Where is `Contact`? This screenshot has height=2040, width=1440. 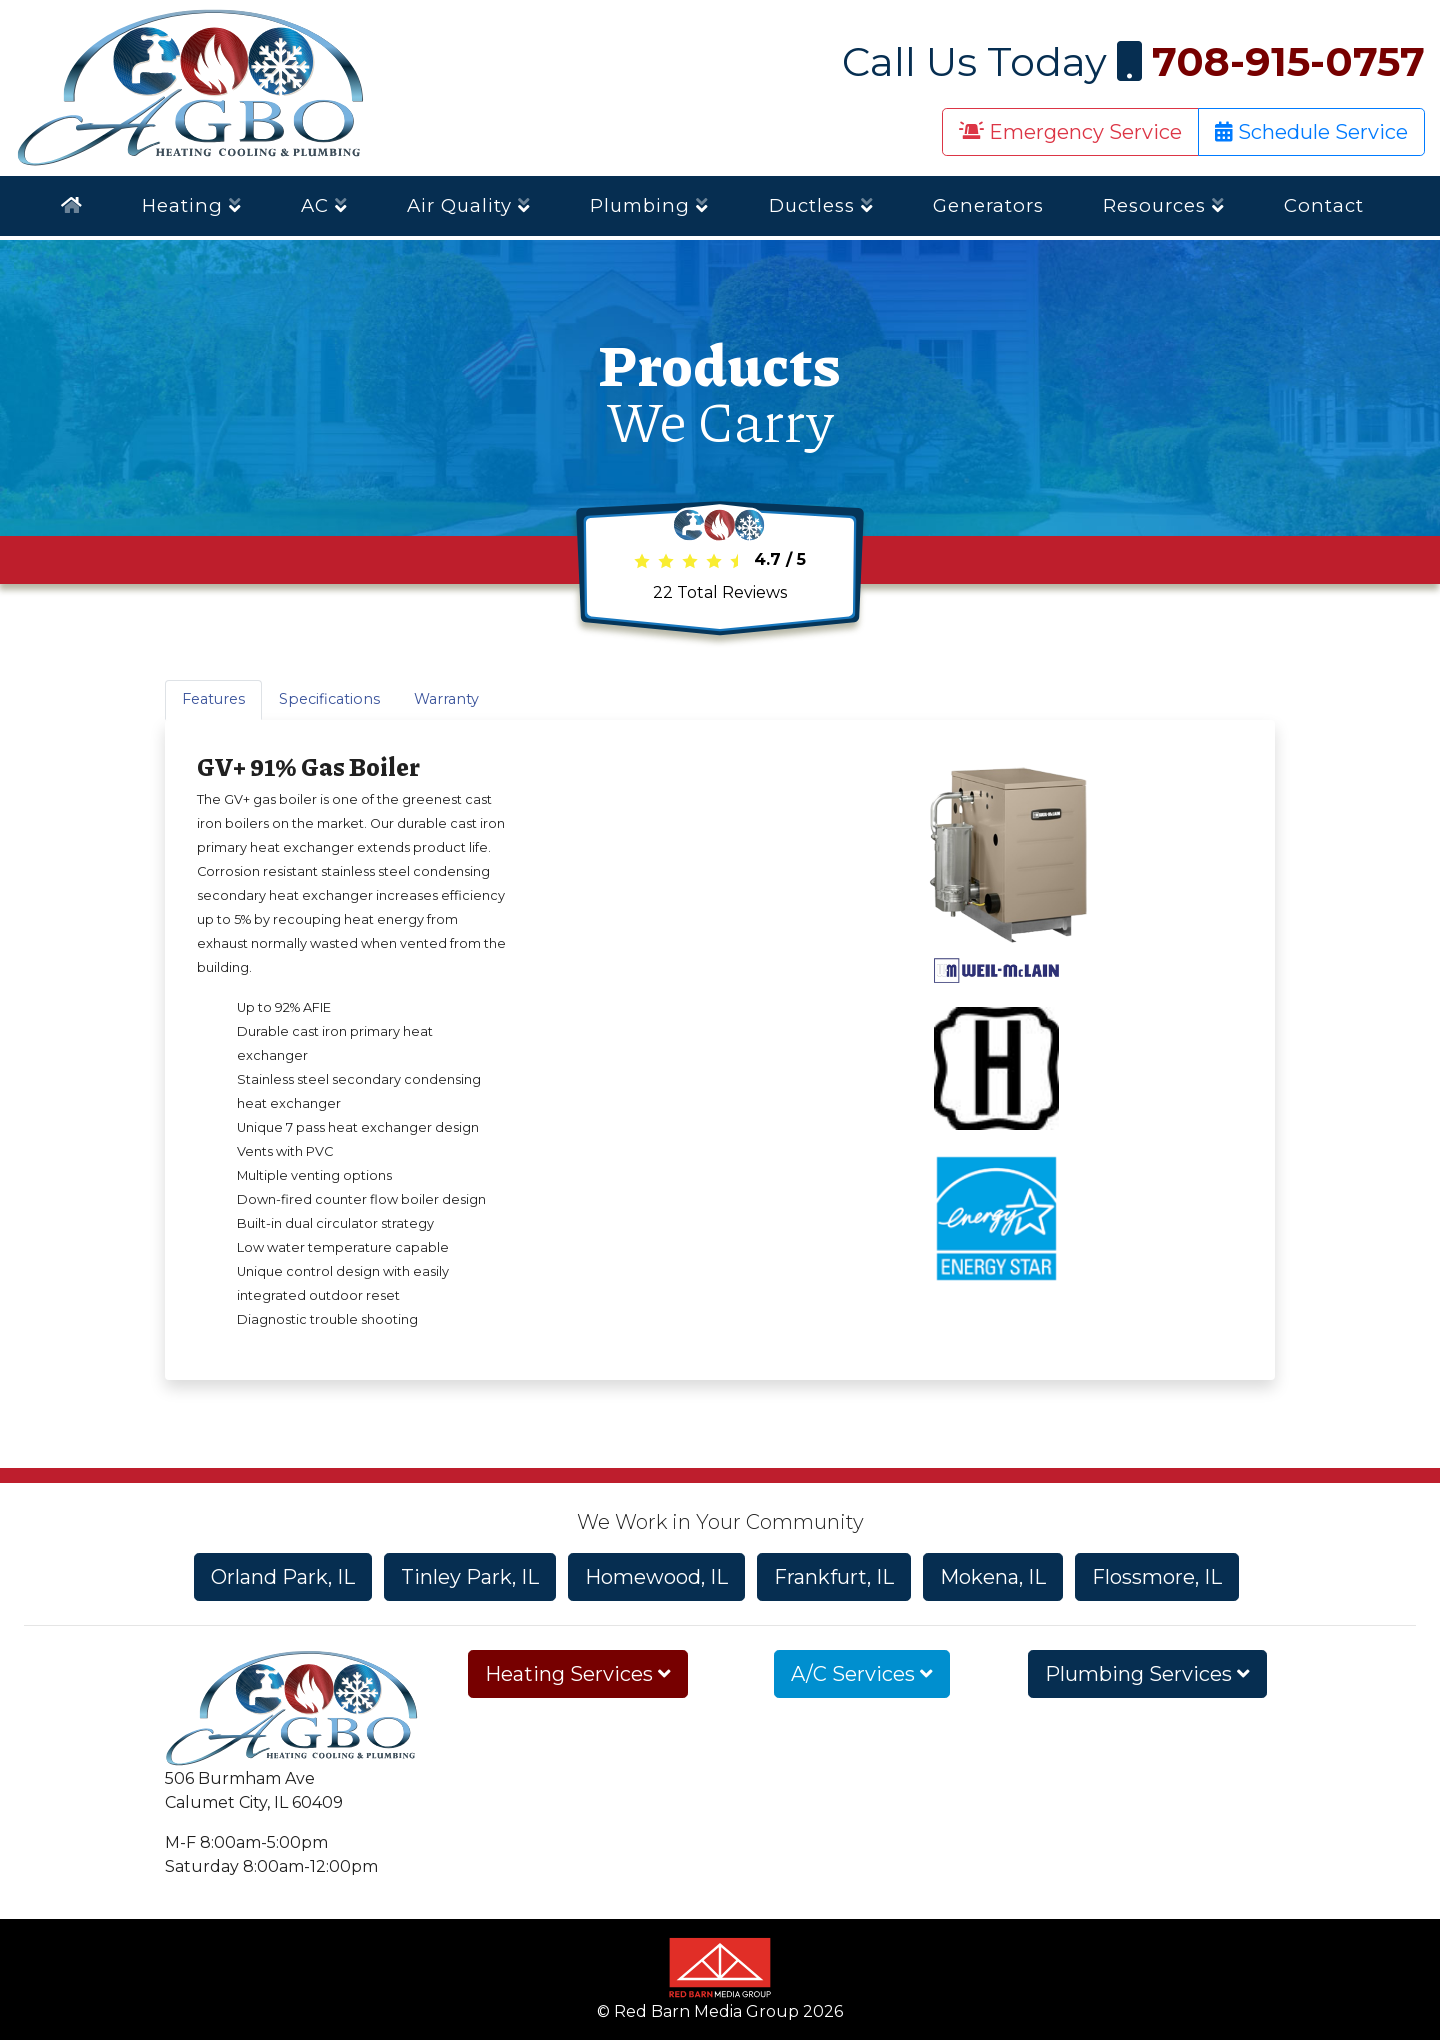 Contact is located at coordinates (1324, 205).